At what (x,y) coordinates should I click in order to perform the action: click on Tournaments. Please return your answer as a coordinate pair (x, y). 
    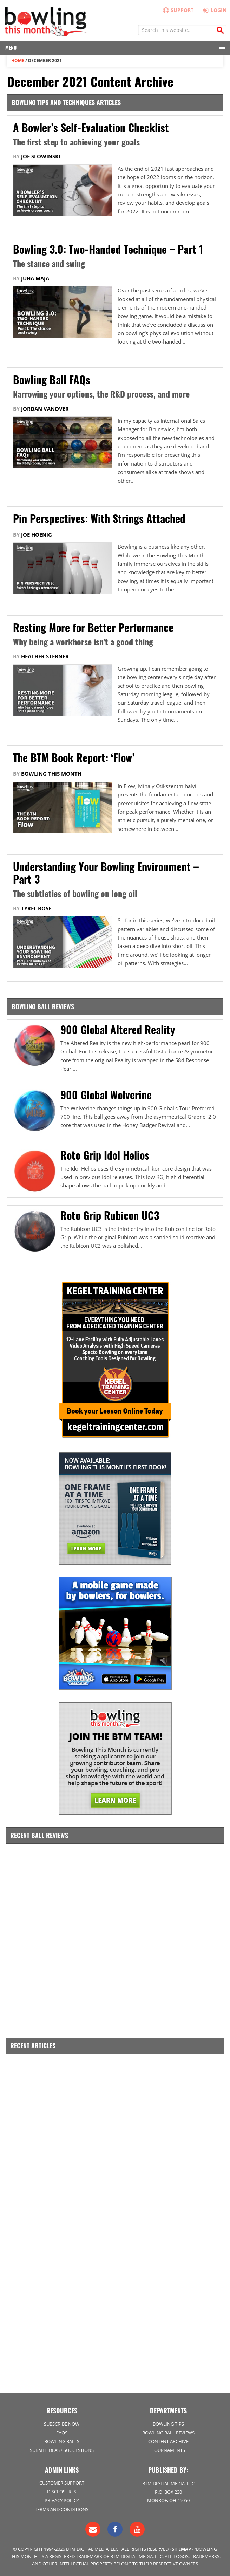
    Looking at the image, I should click on (168, 2450).